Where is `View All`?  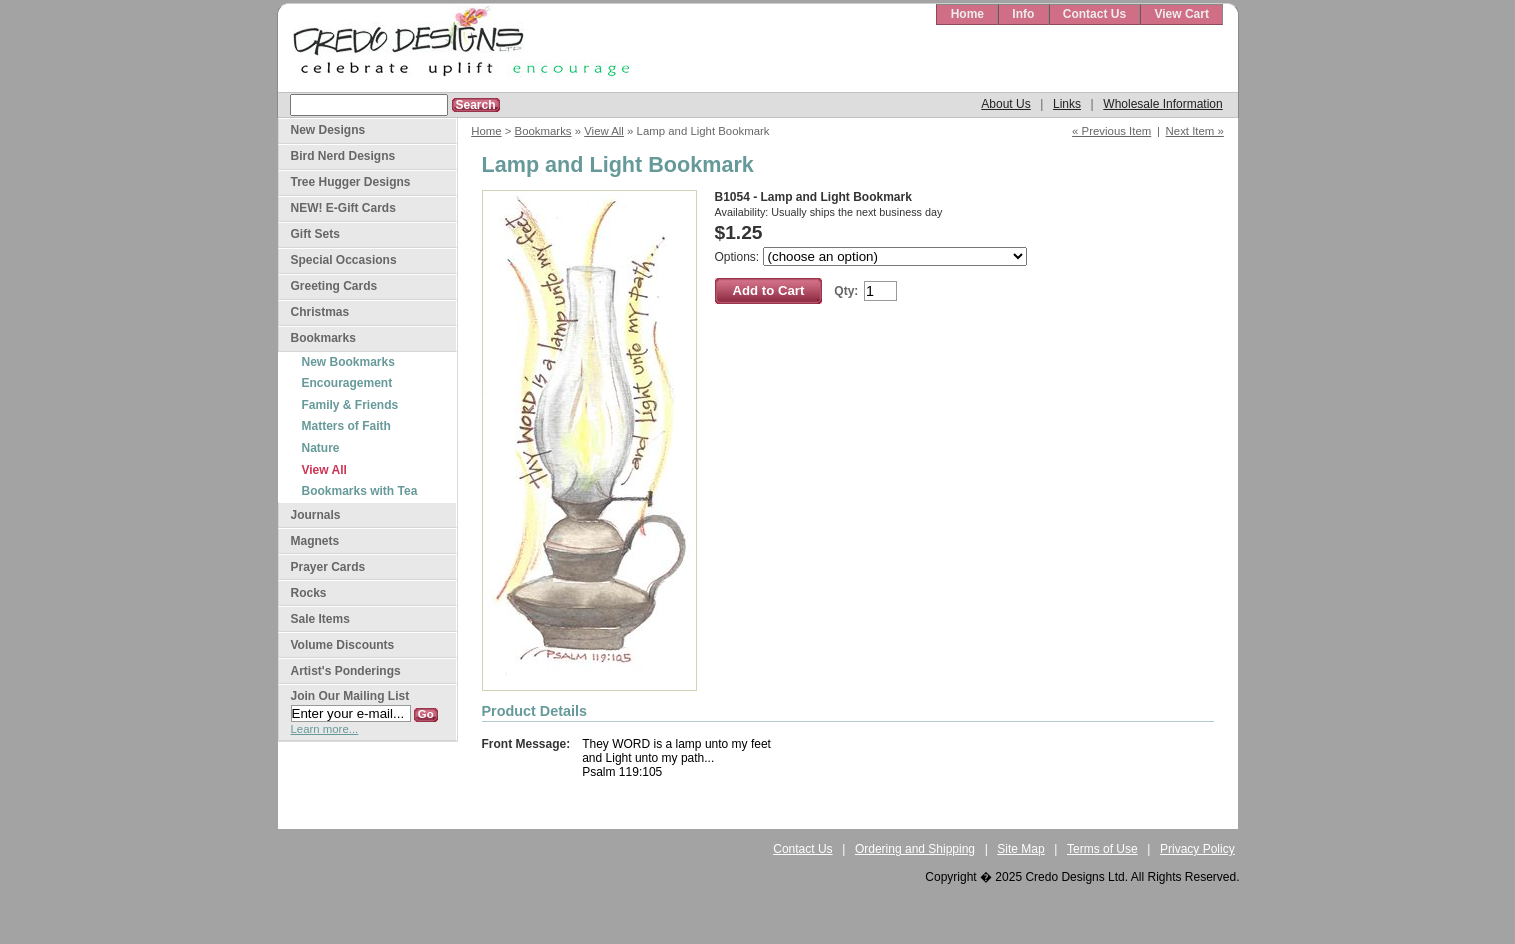 View All is located at coordinates (604, 131).